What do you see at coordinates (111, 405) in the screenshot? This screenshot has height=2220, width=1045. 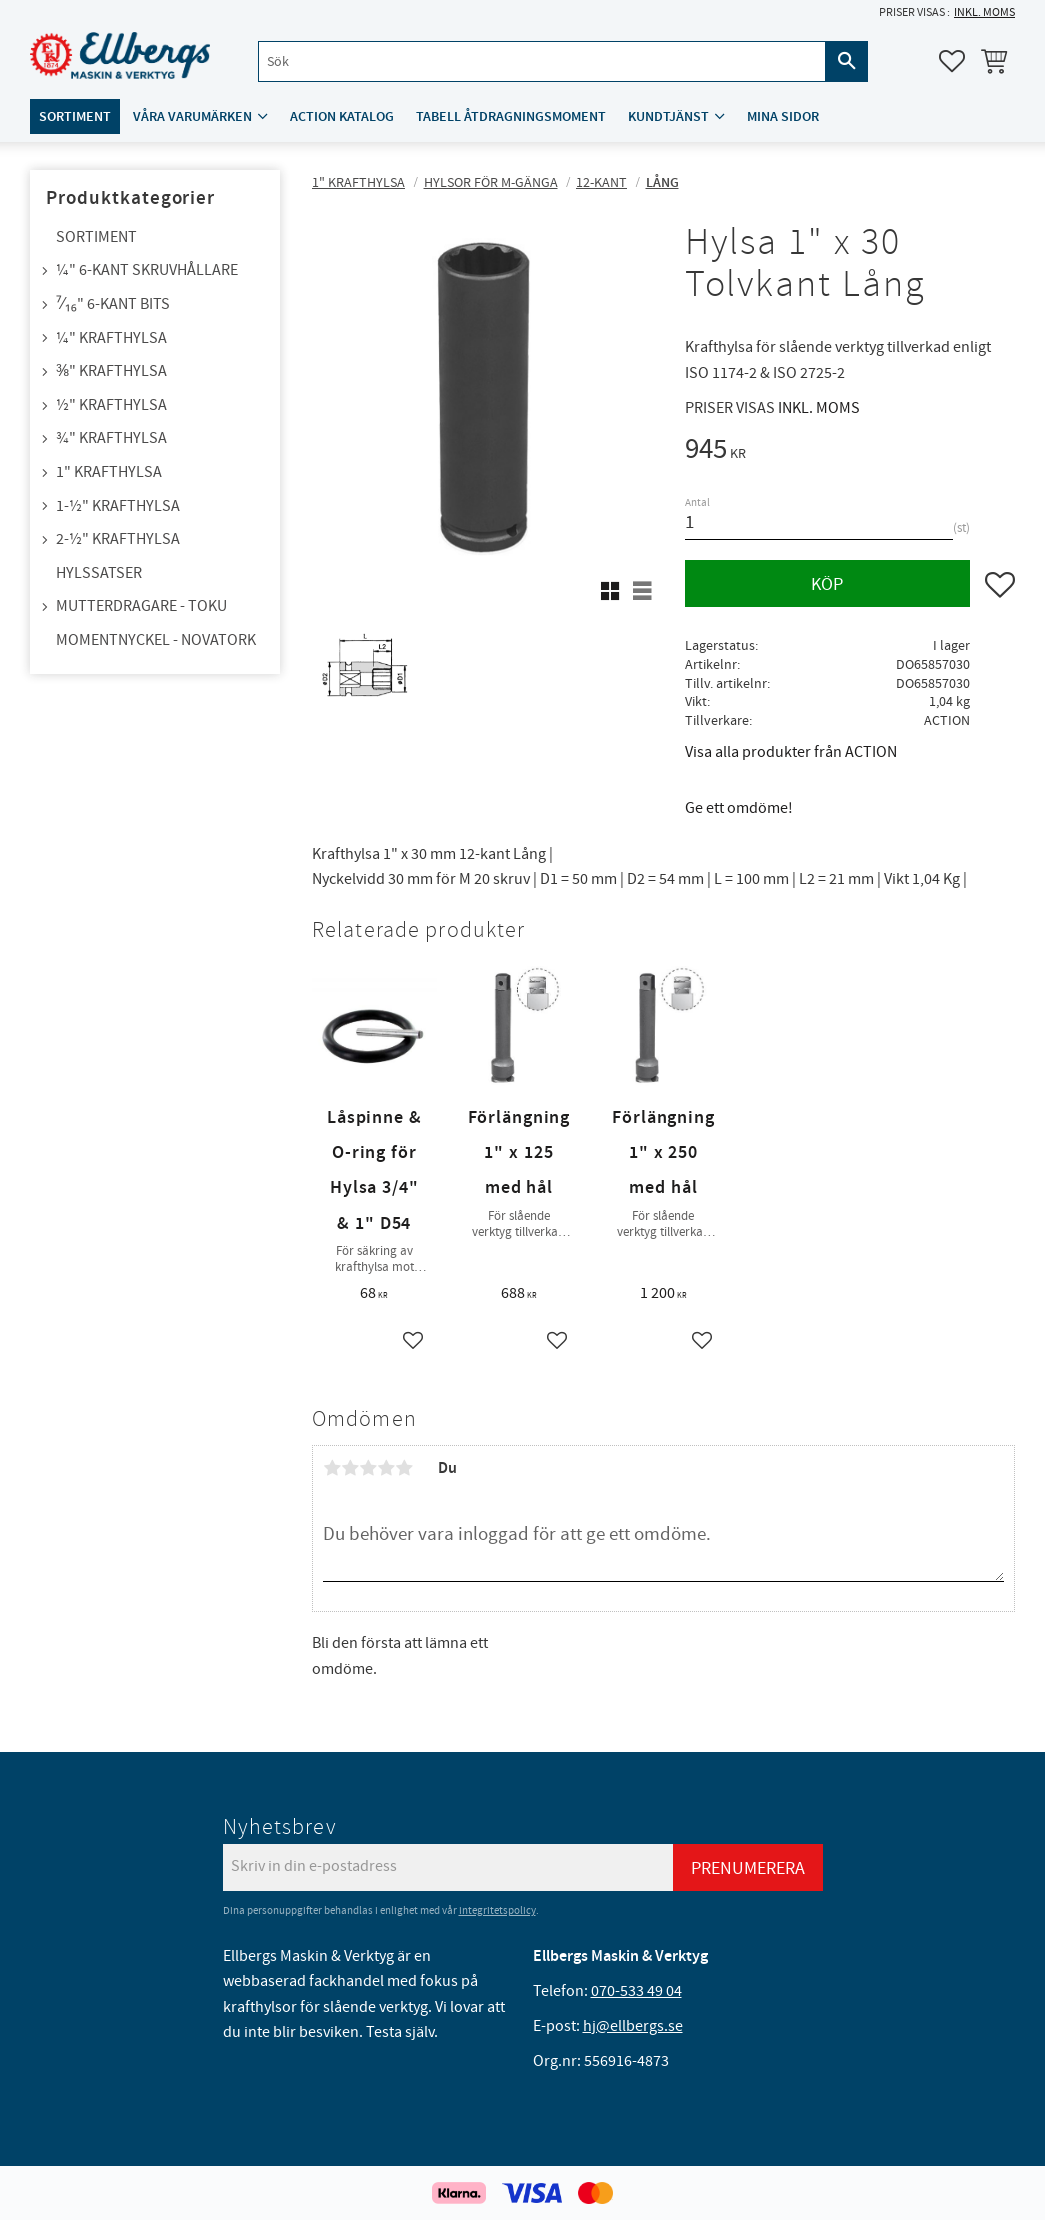 I see `½" Krafthylsa [menuitem]` at bounding box center [111, 405].